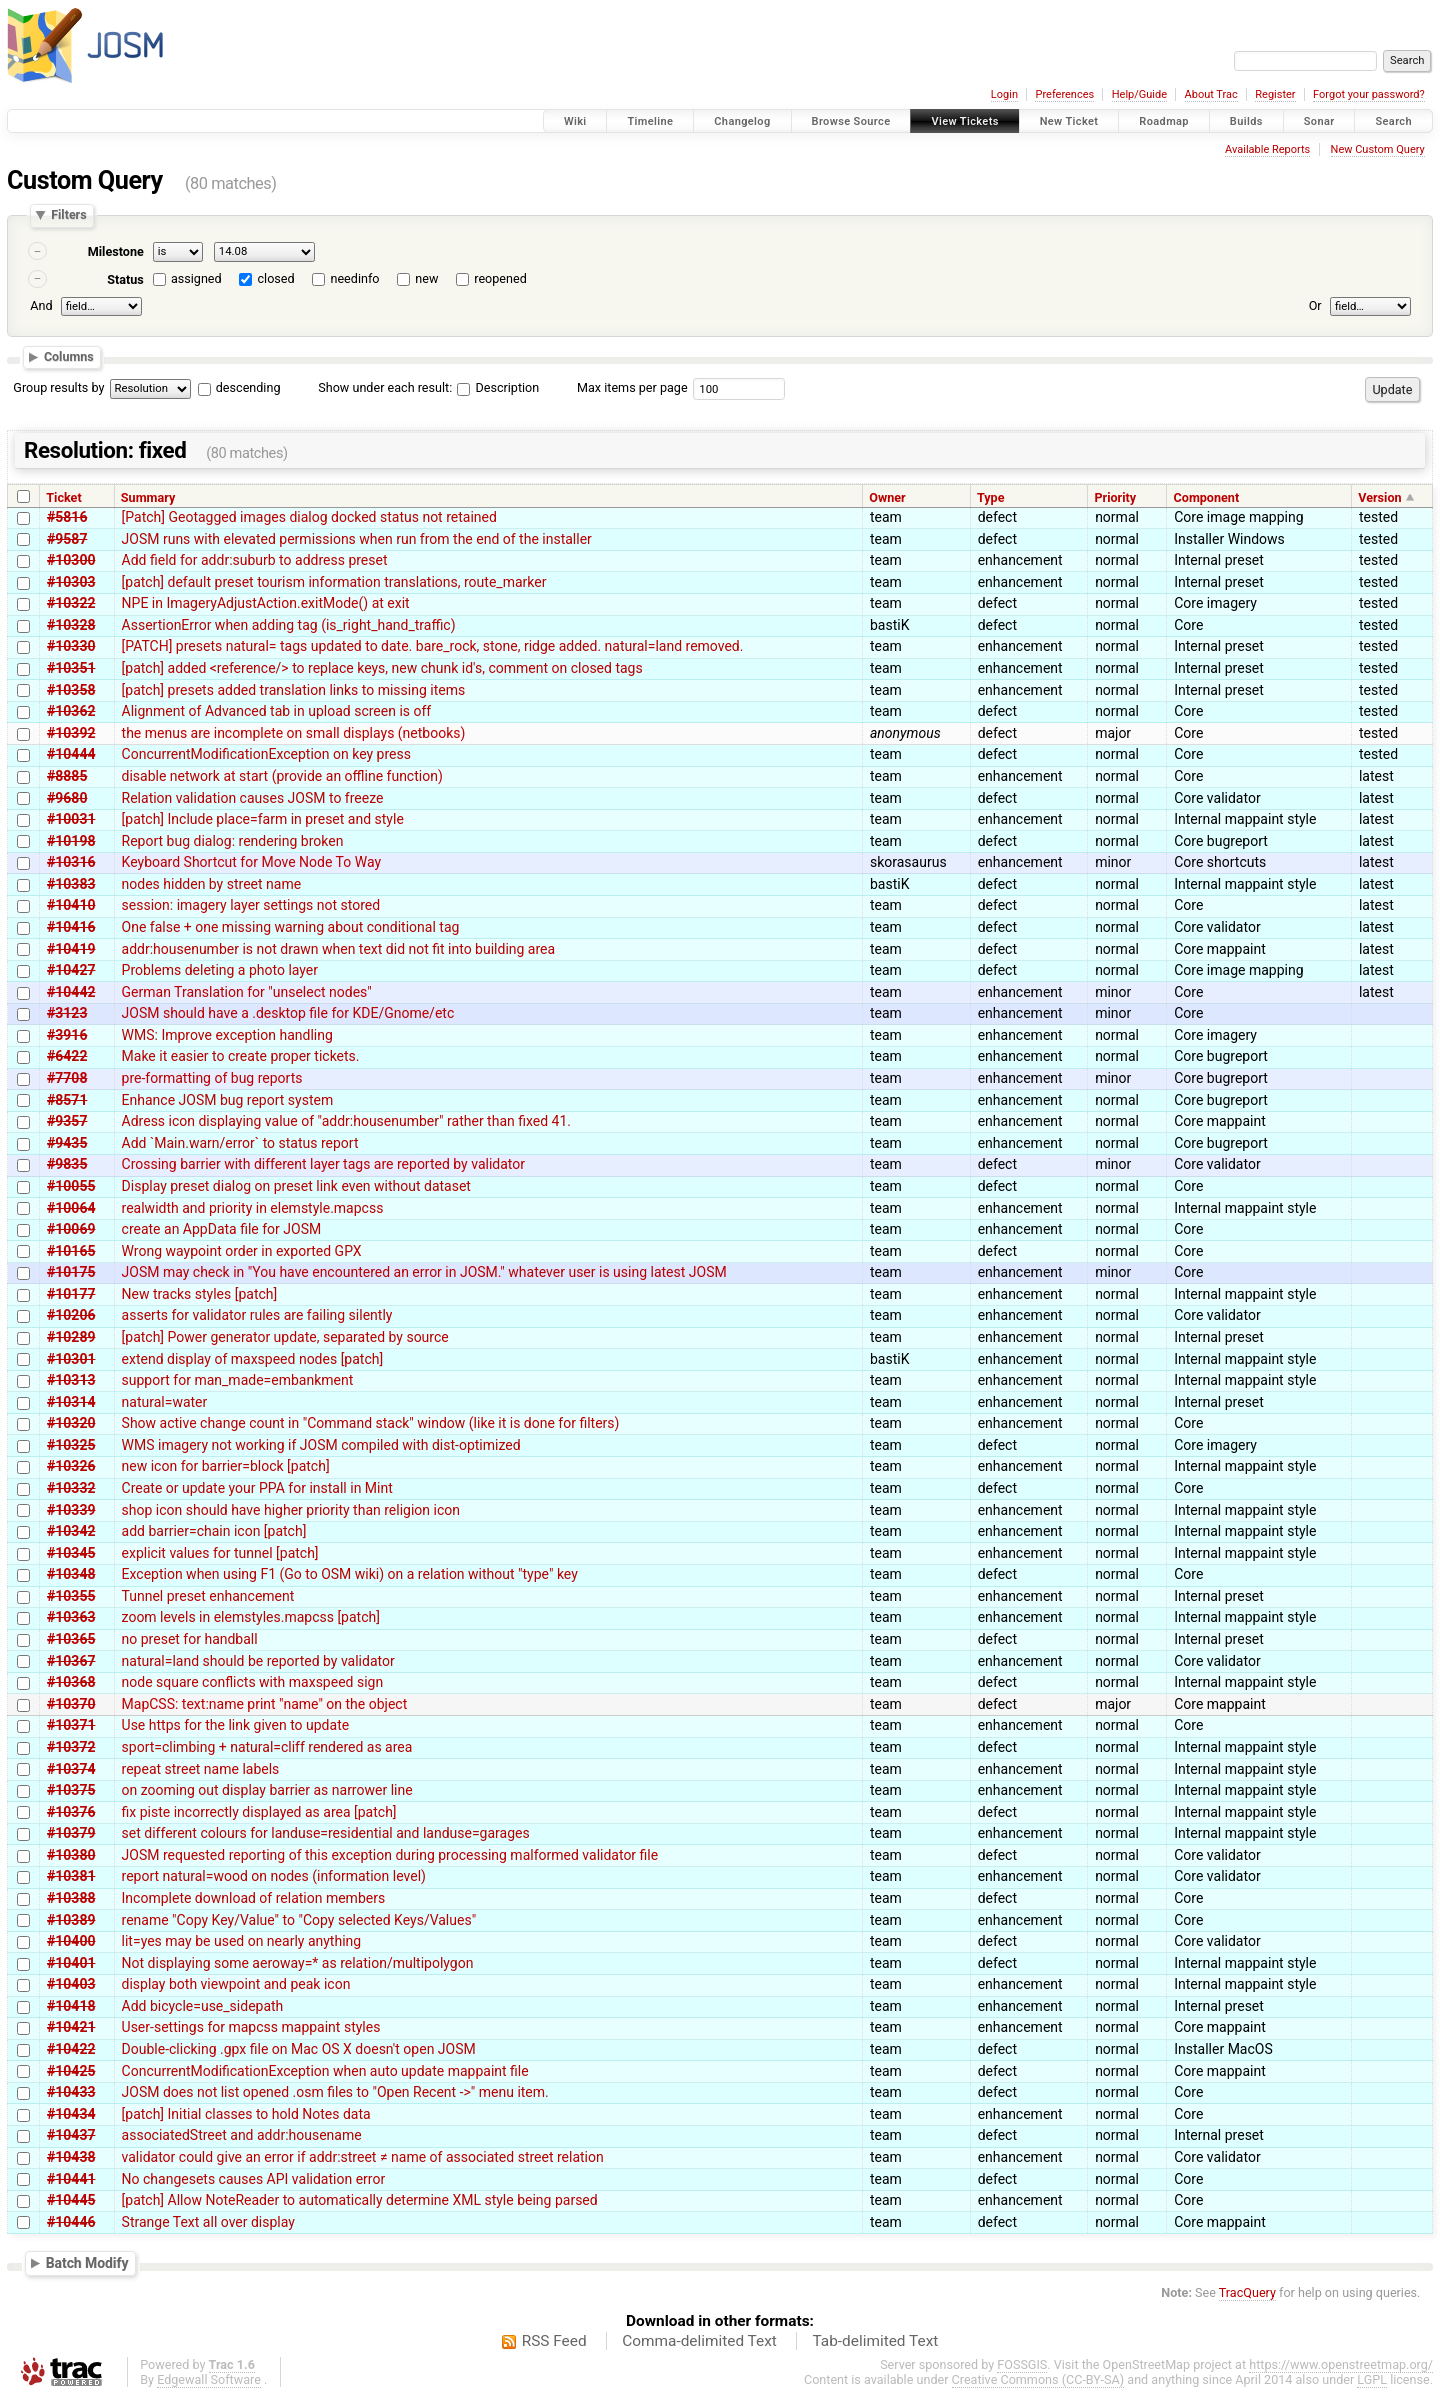  Describe the element at coordinates (742, 121) in the screenshot. I see `Changelog` at that location.